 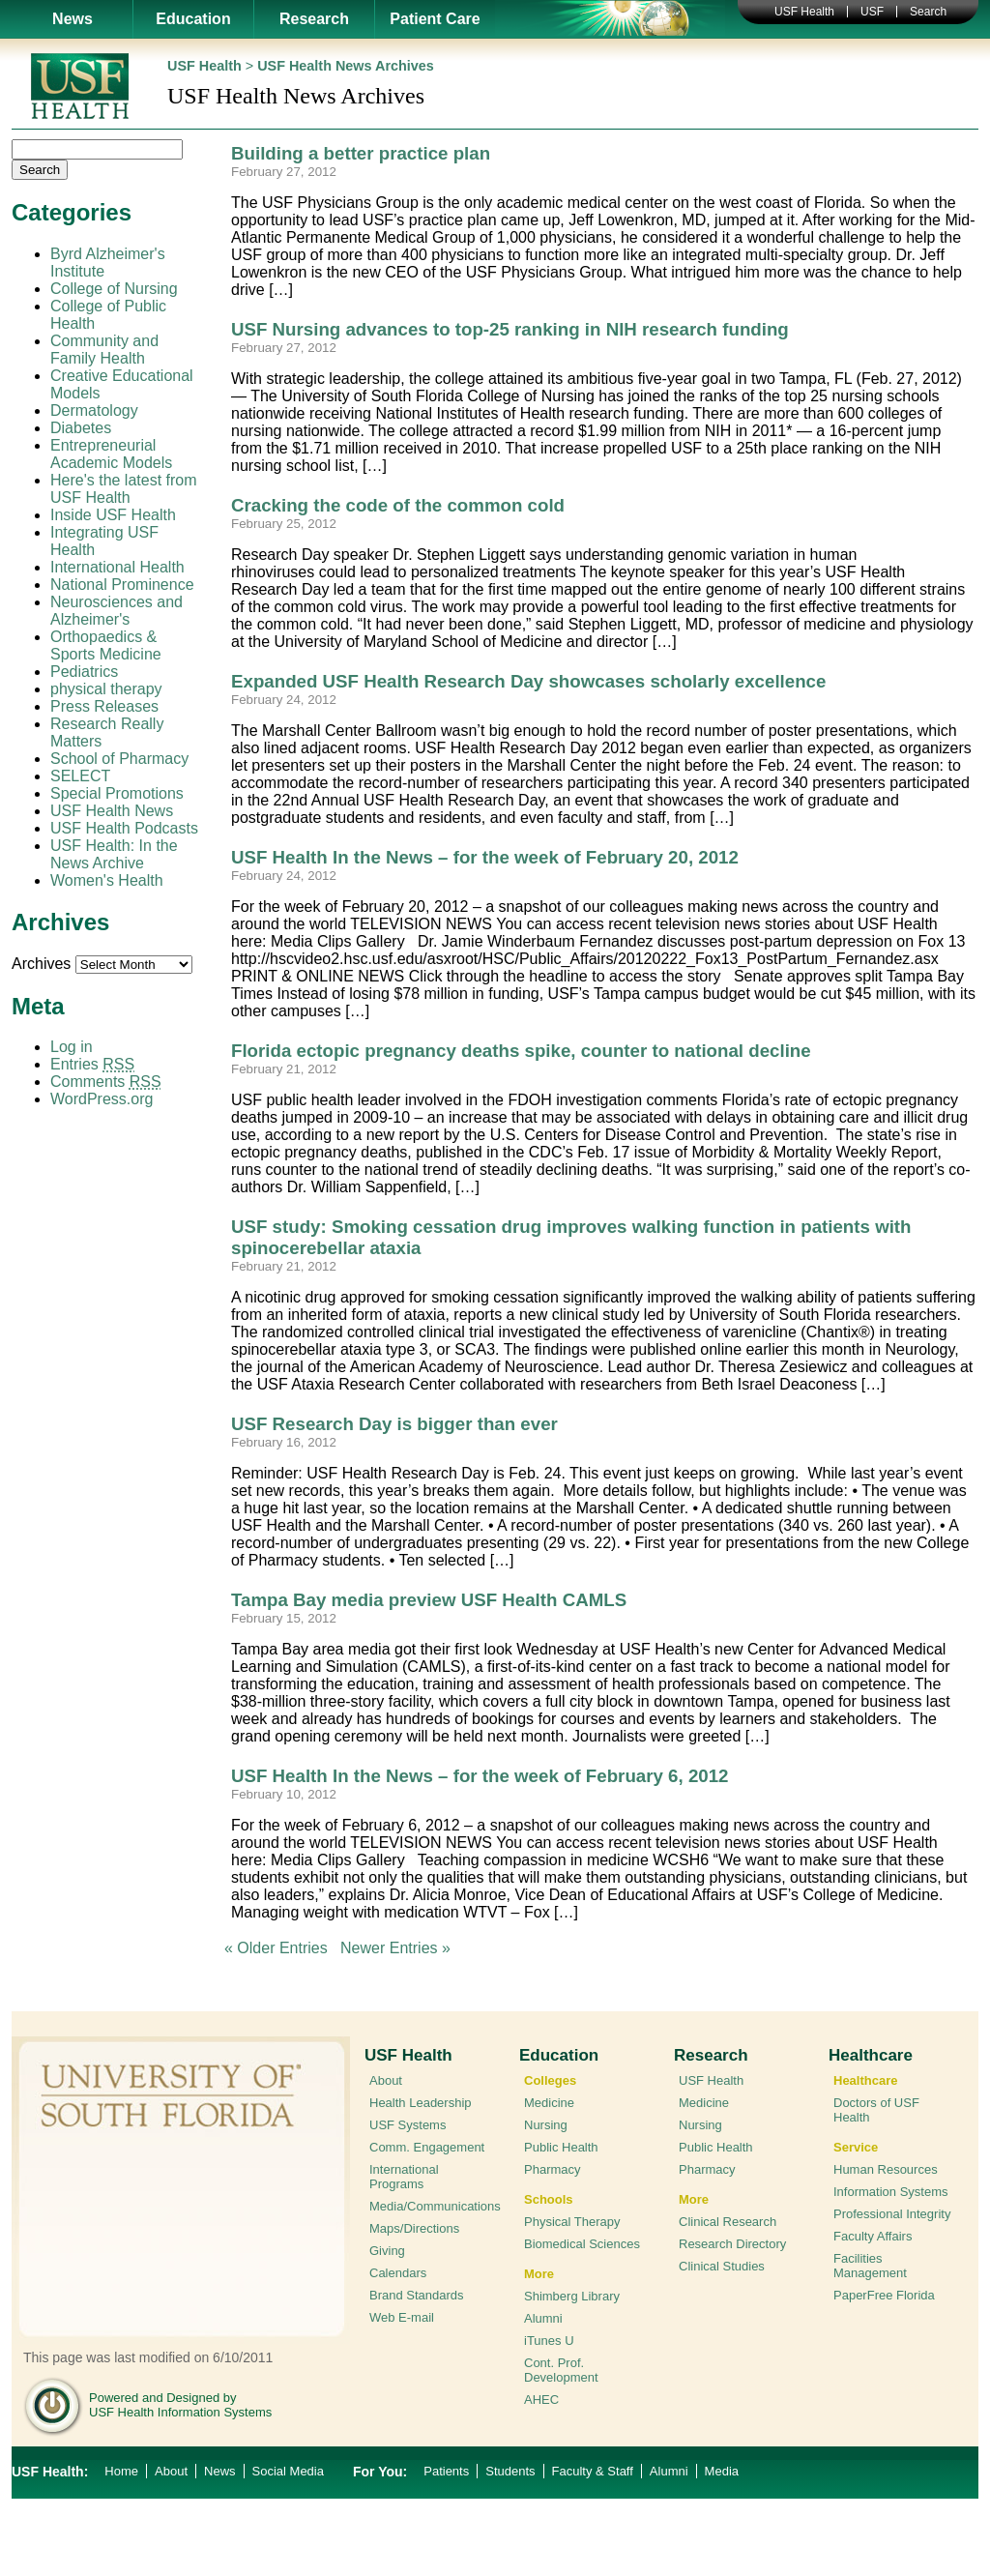 What do you see at coordinates (549, 2102) in the screenshot?
I see `Medicine` at bounding box center [549, 2102].